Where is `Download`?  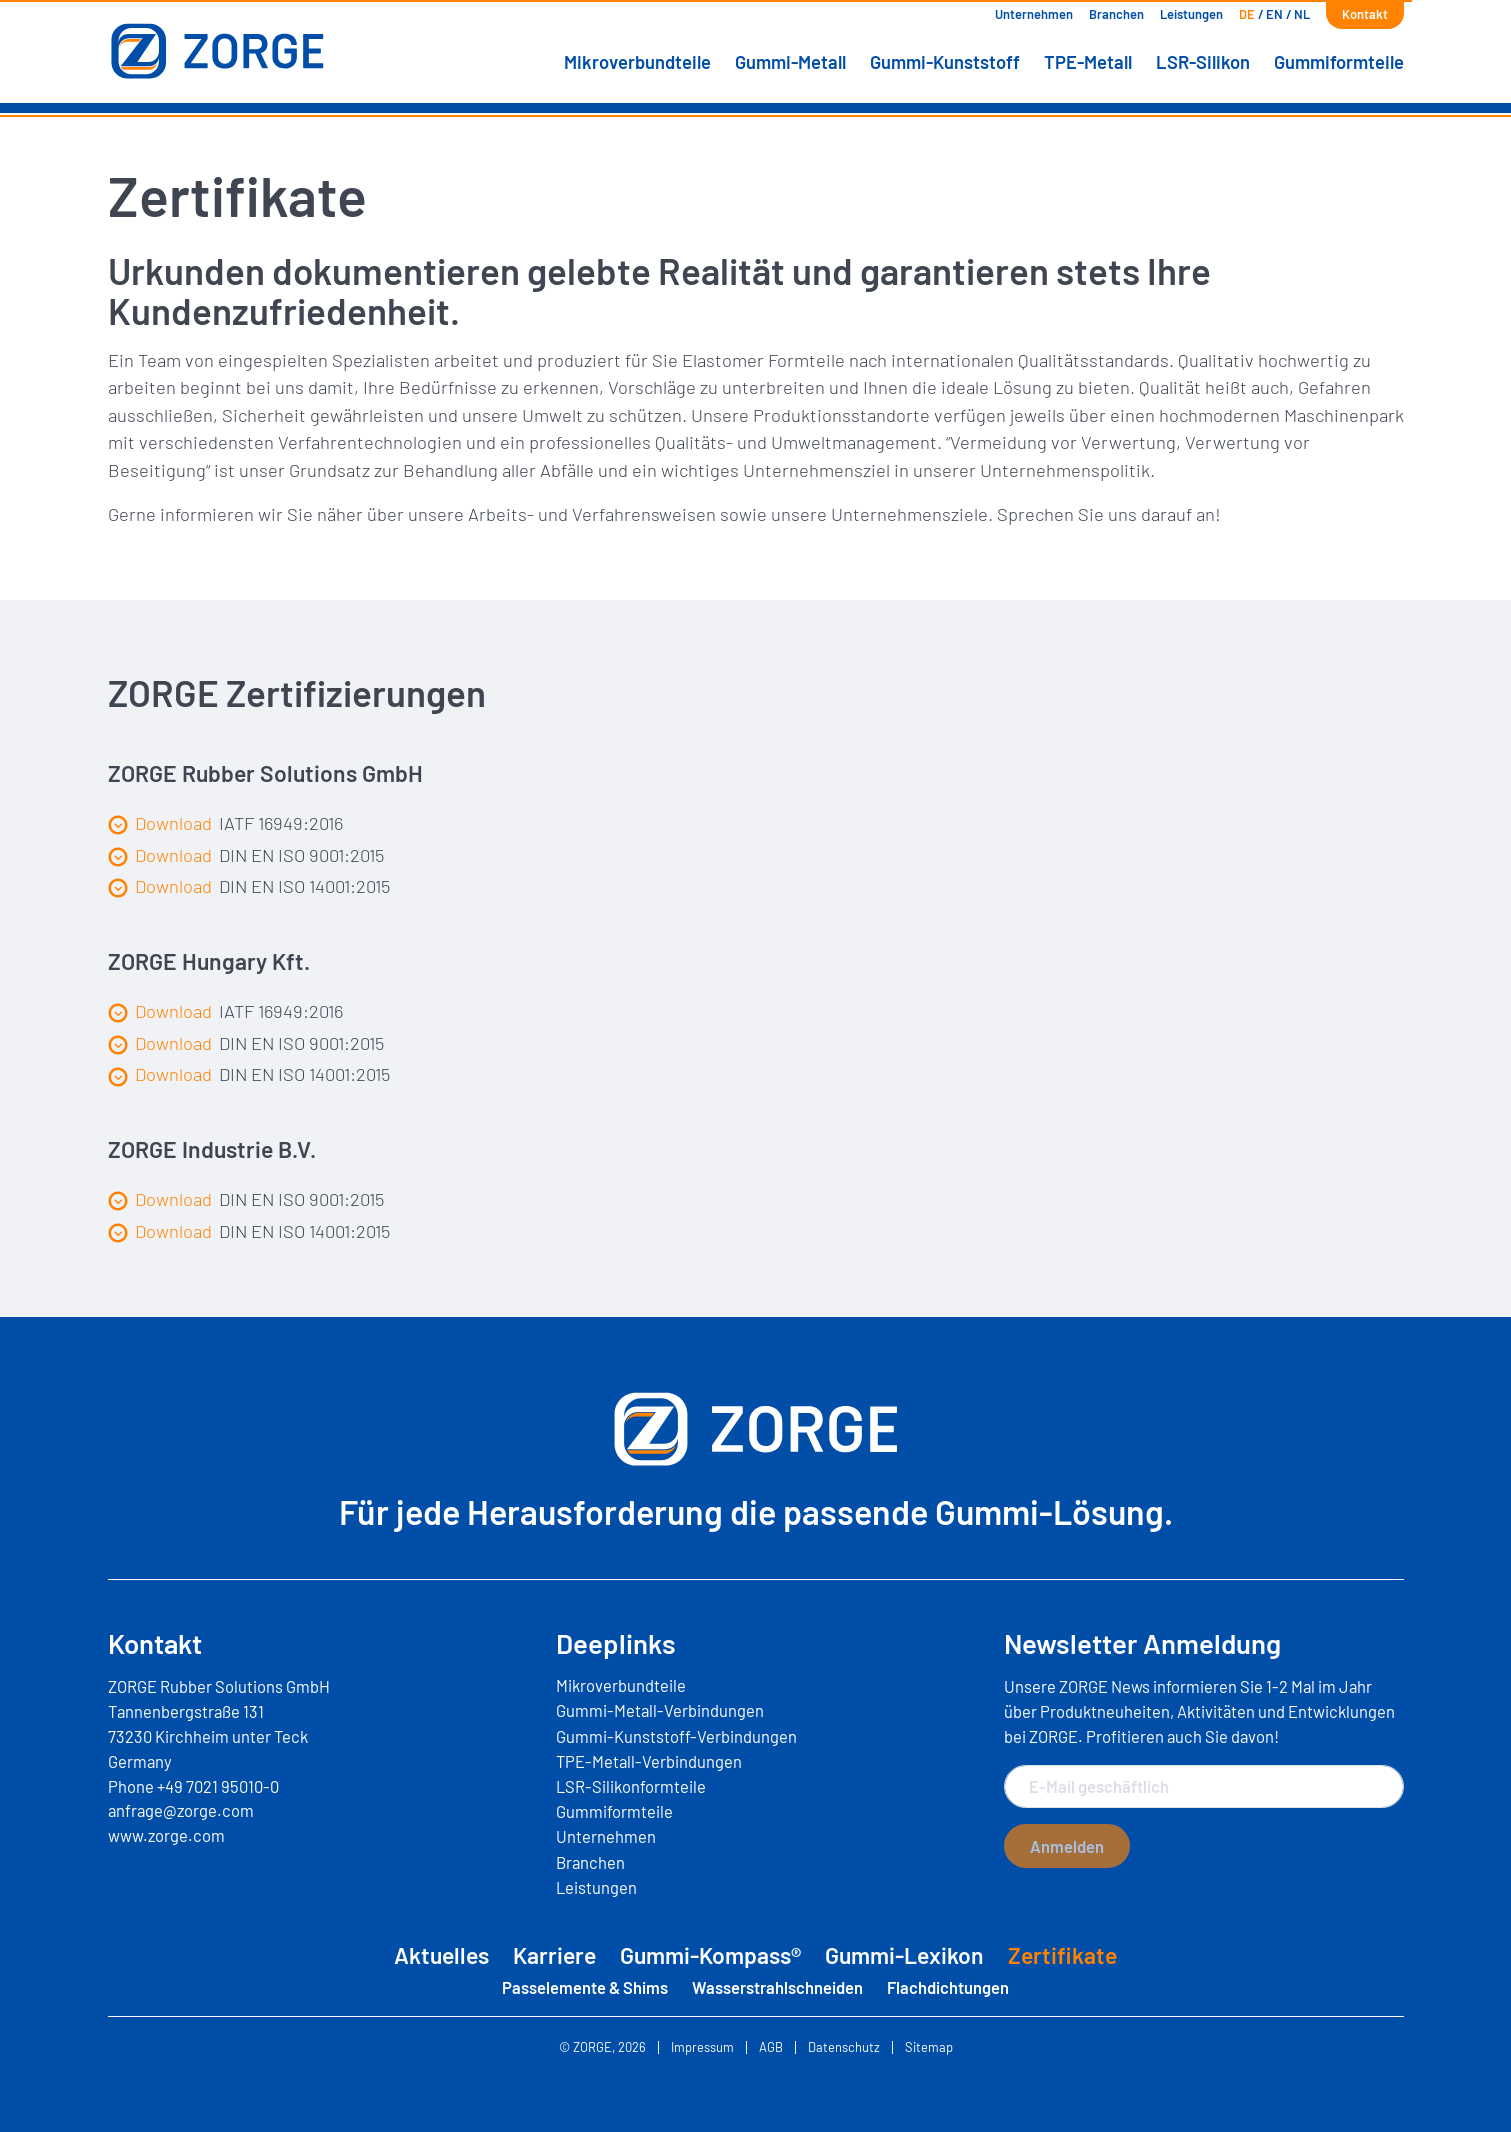
Download is located at coordinates (160, 823).